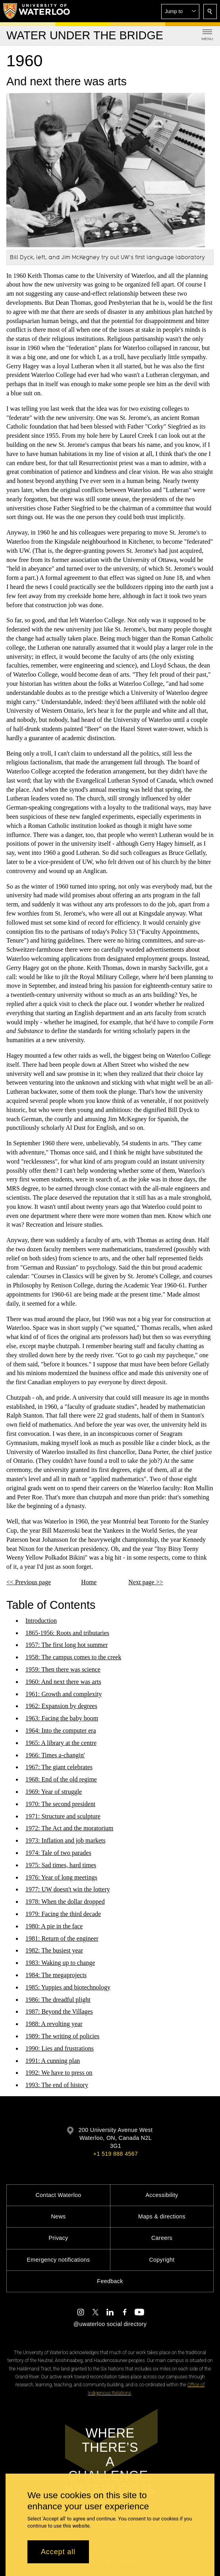 The height and width of the screenshot is (2576, 220). What do you see at coordinates (60, 1804) in the screenshot?
I see `1970: The second president` at bounding box center [60, 1804].